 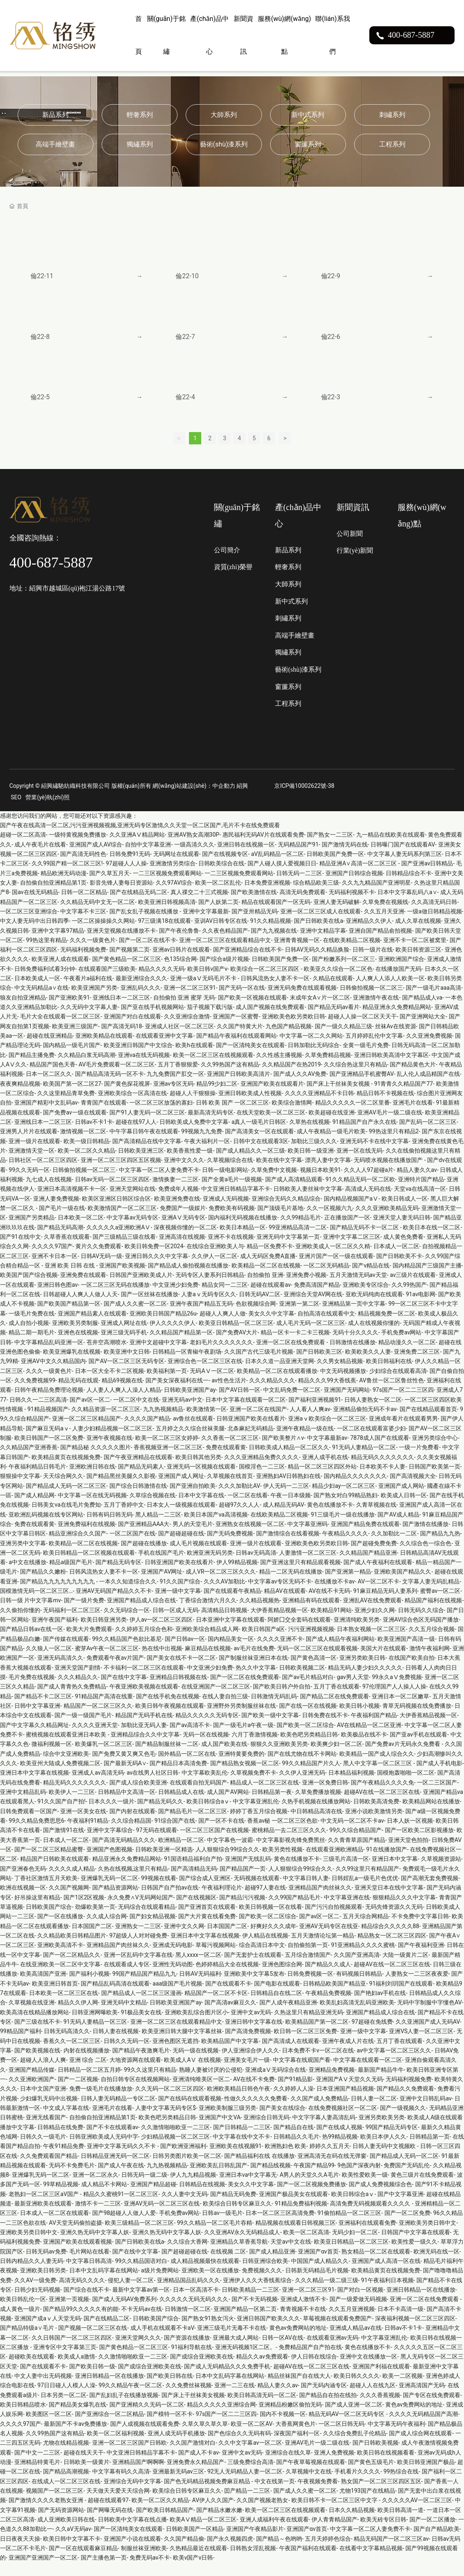 I want to click on 国产成人免费视频综合色, so click(x=380, y=2197).